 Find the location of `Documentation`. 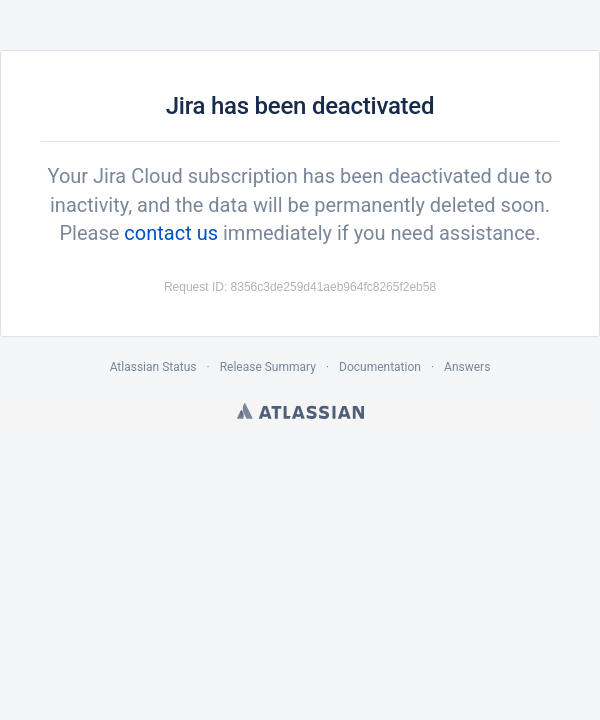

Documentation is located at coordinates (380, 367).